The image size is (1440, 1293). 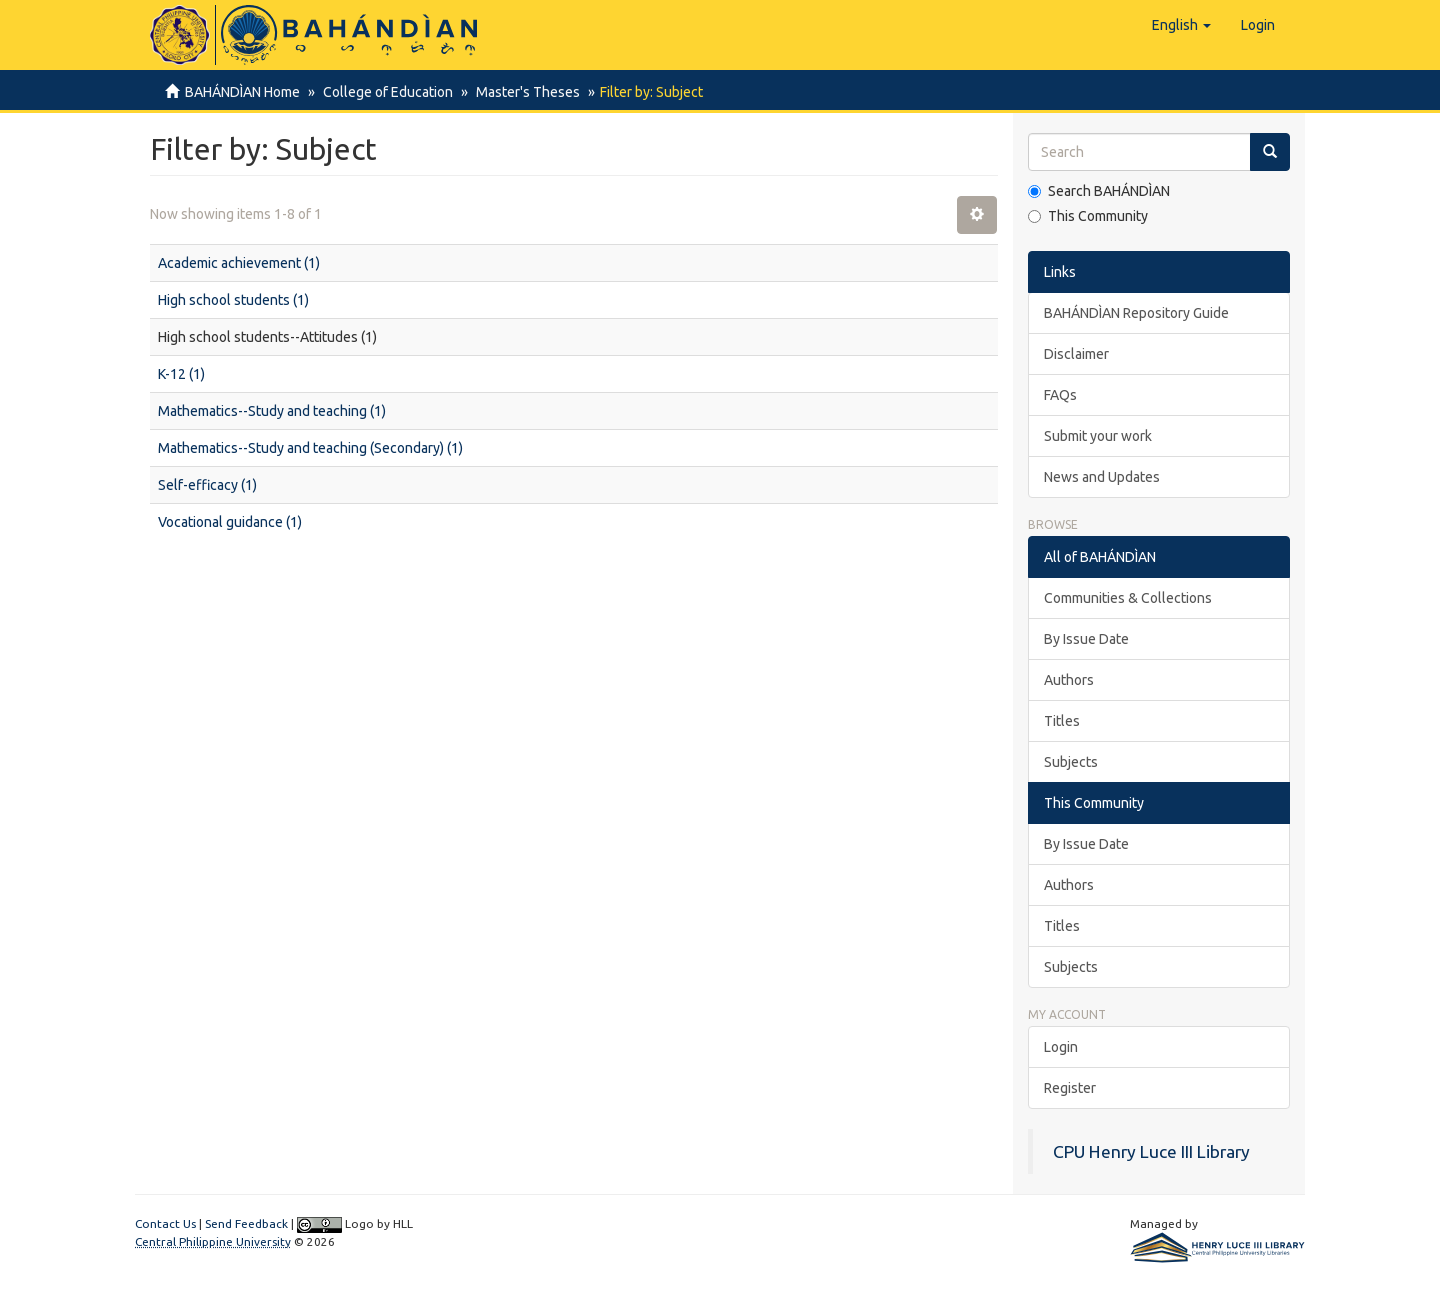 I want to click on Self-efficacy (1), so click(x=207, y=485).